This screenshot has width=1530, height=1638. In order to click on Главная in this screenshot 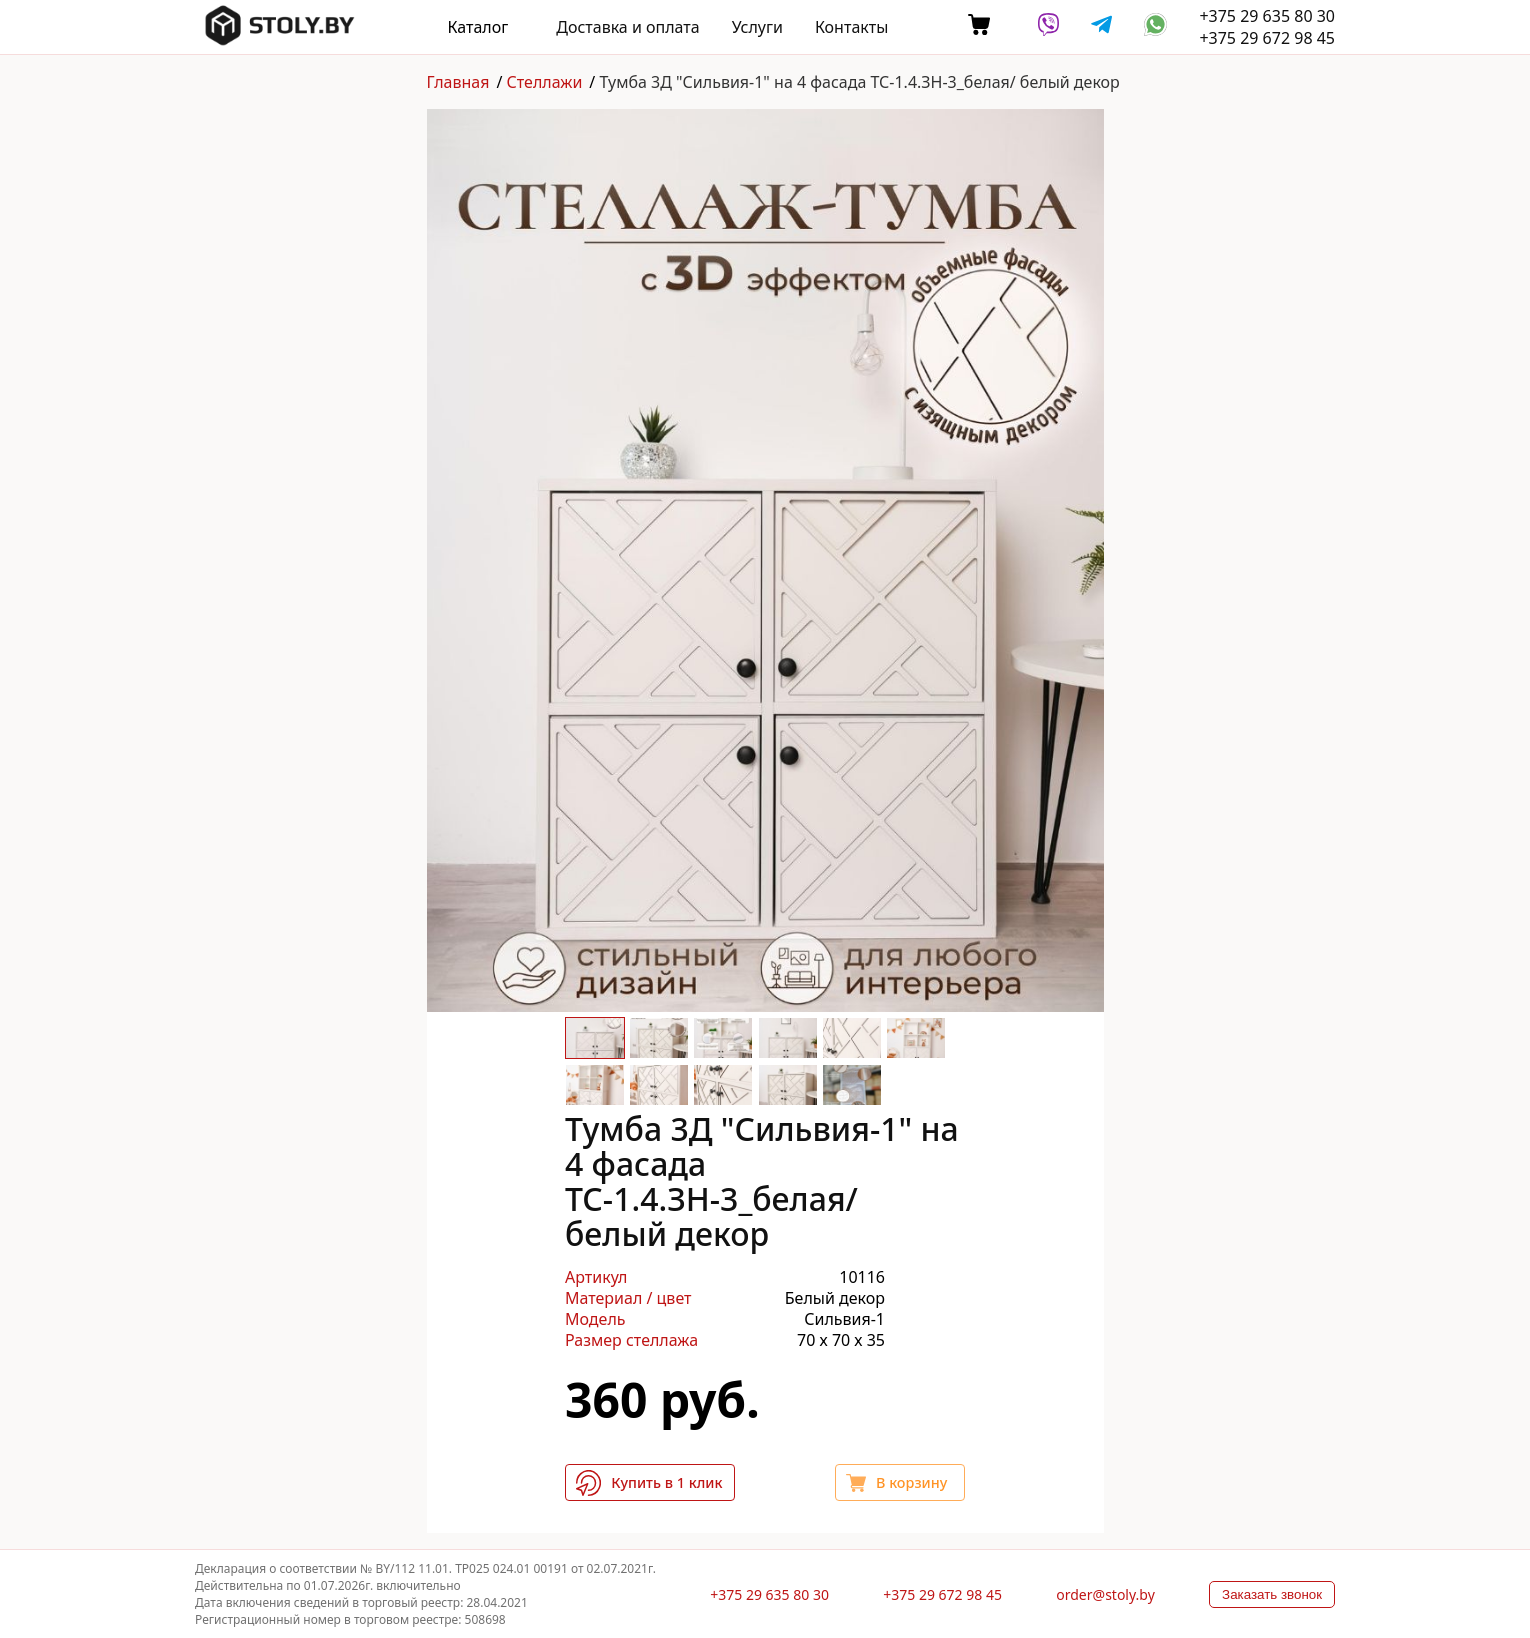, I will do `click(458, 82)`.